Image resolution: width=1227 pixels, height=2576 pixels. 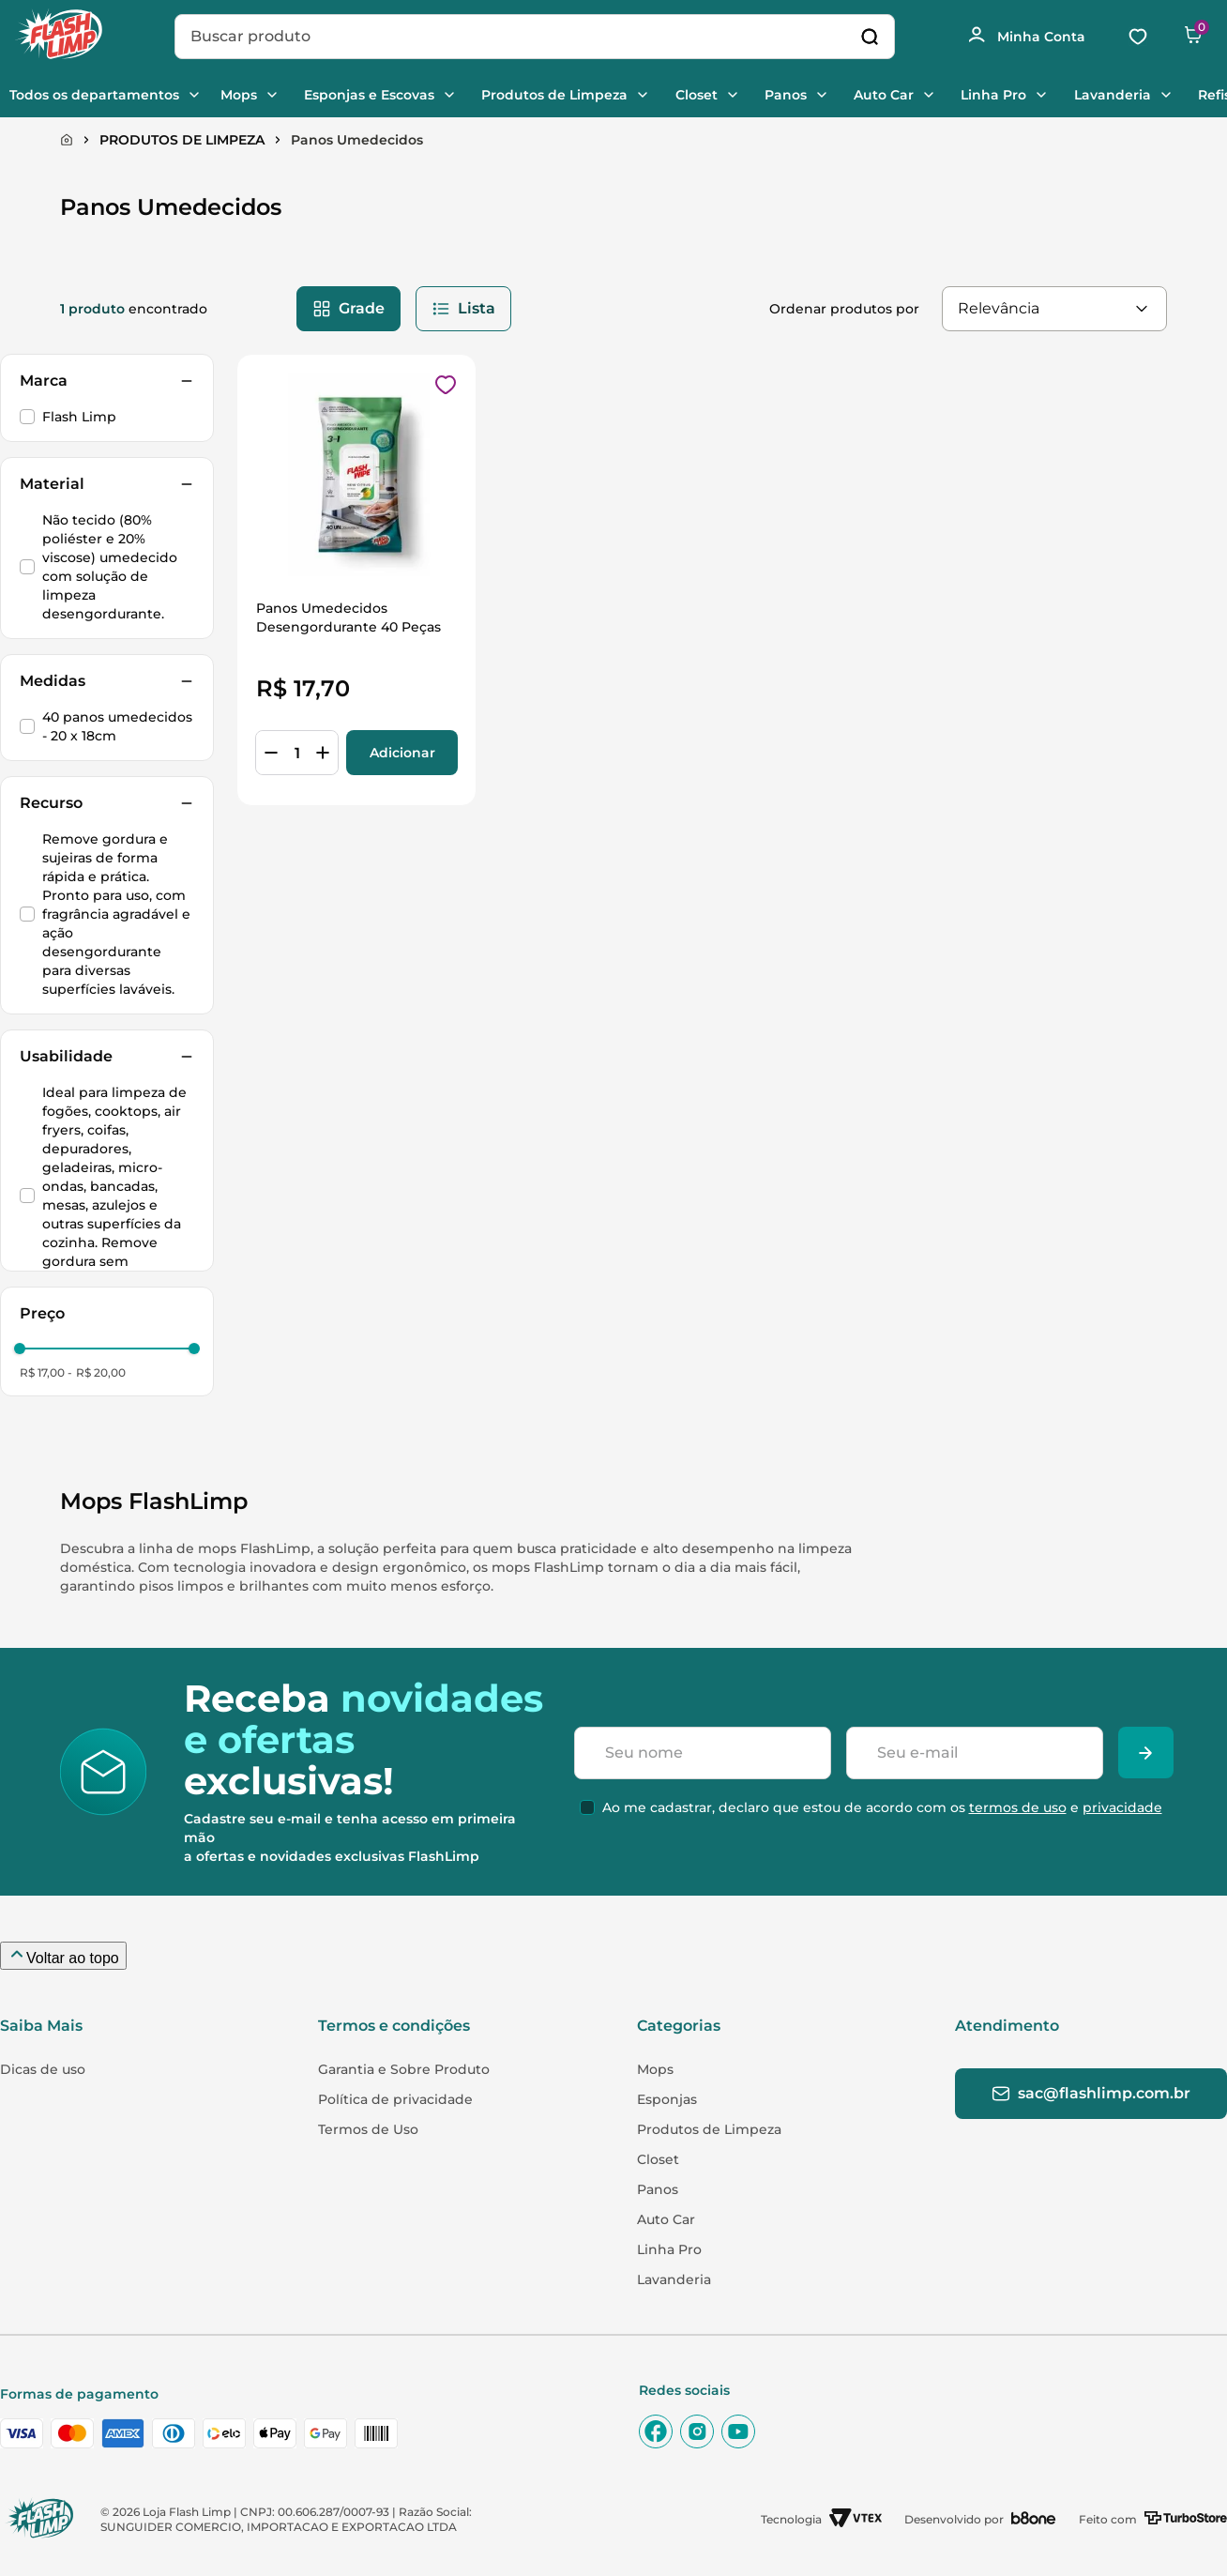 What do you see at coordinates (42, 1372) in the screenshot?
I see `R$ 17,00` at bounding box center [42, 1372].